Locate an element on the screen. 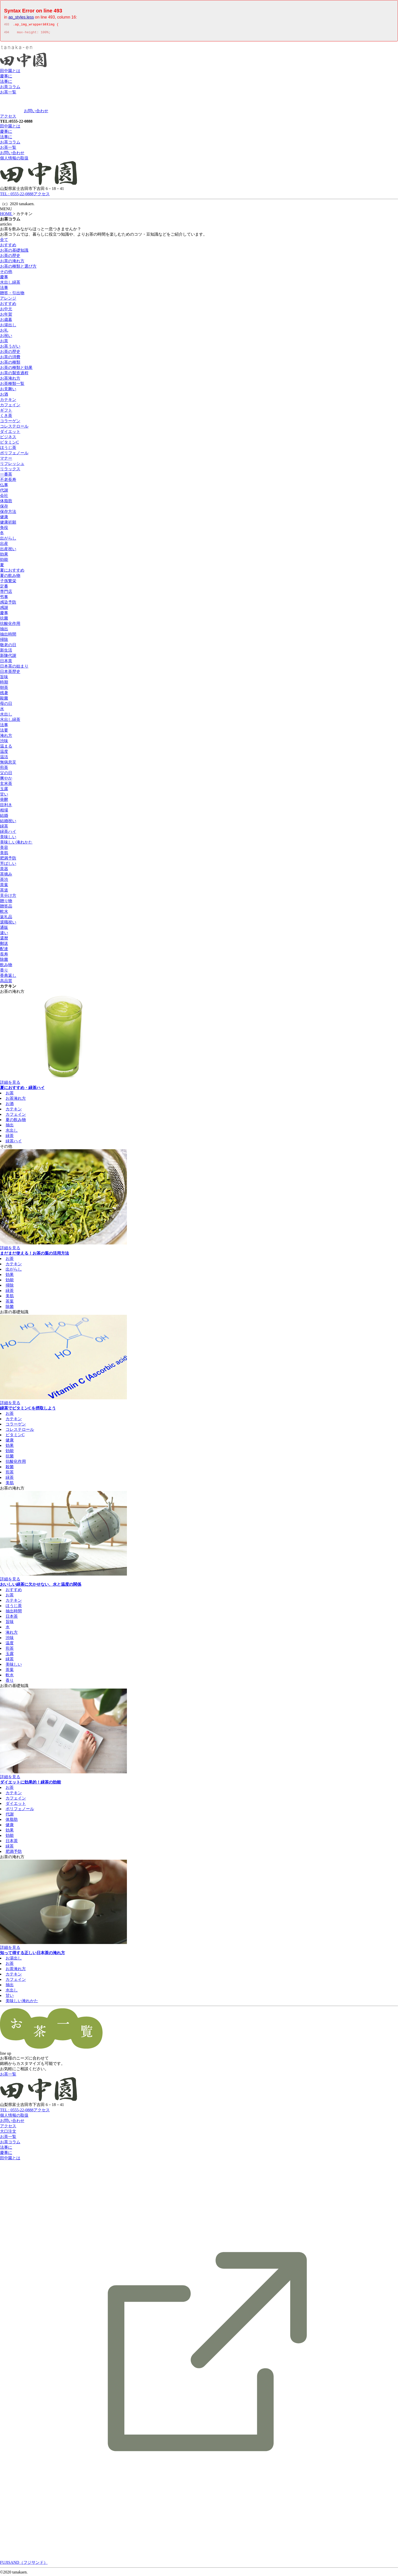 The image size is (398, 2576). 芳ばしい is located at coordinates (8, 865).